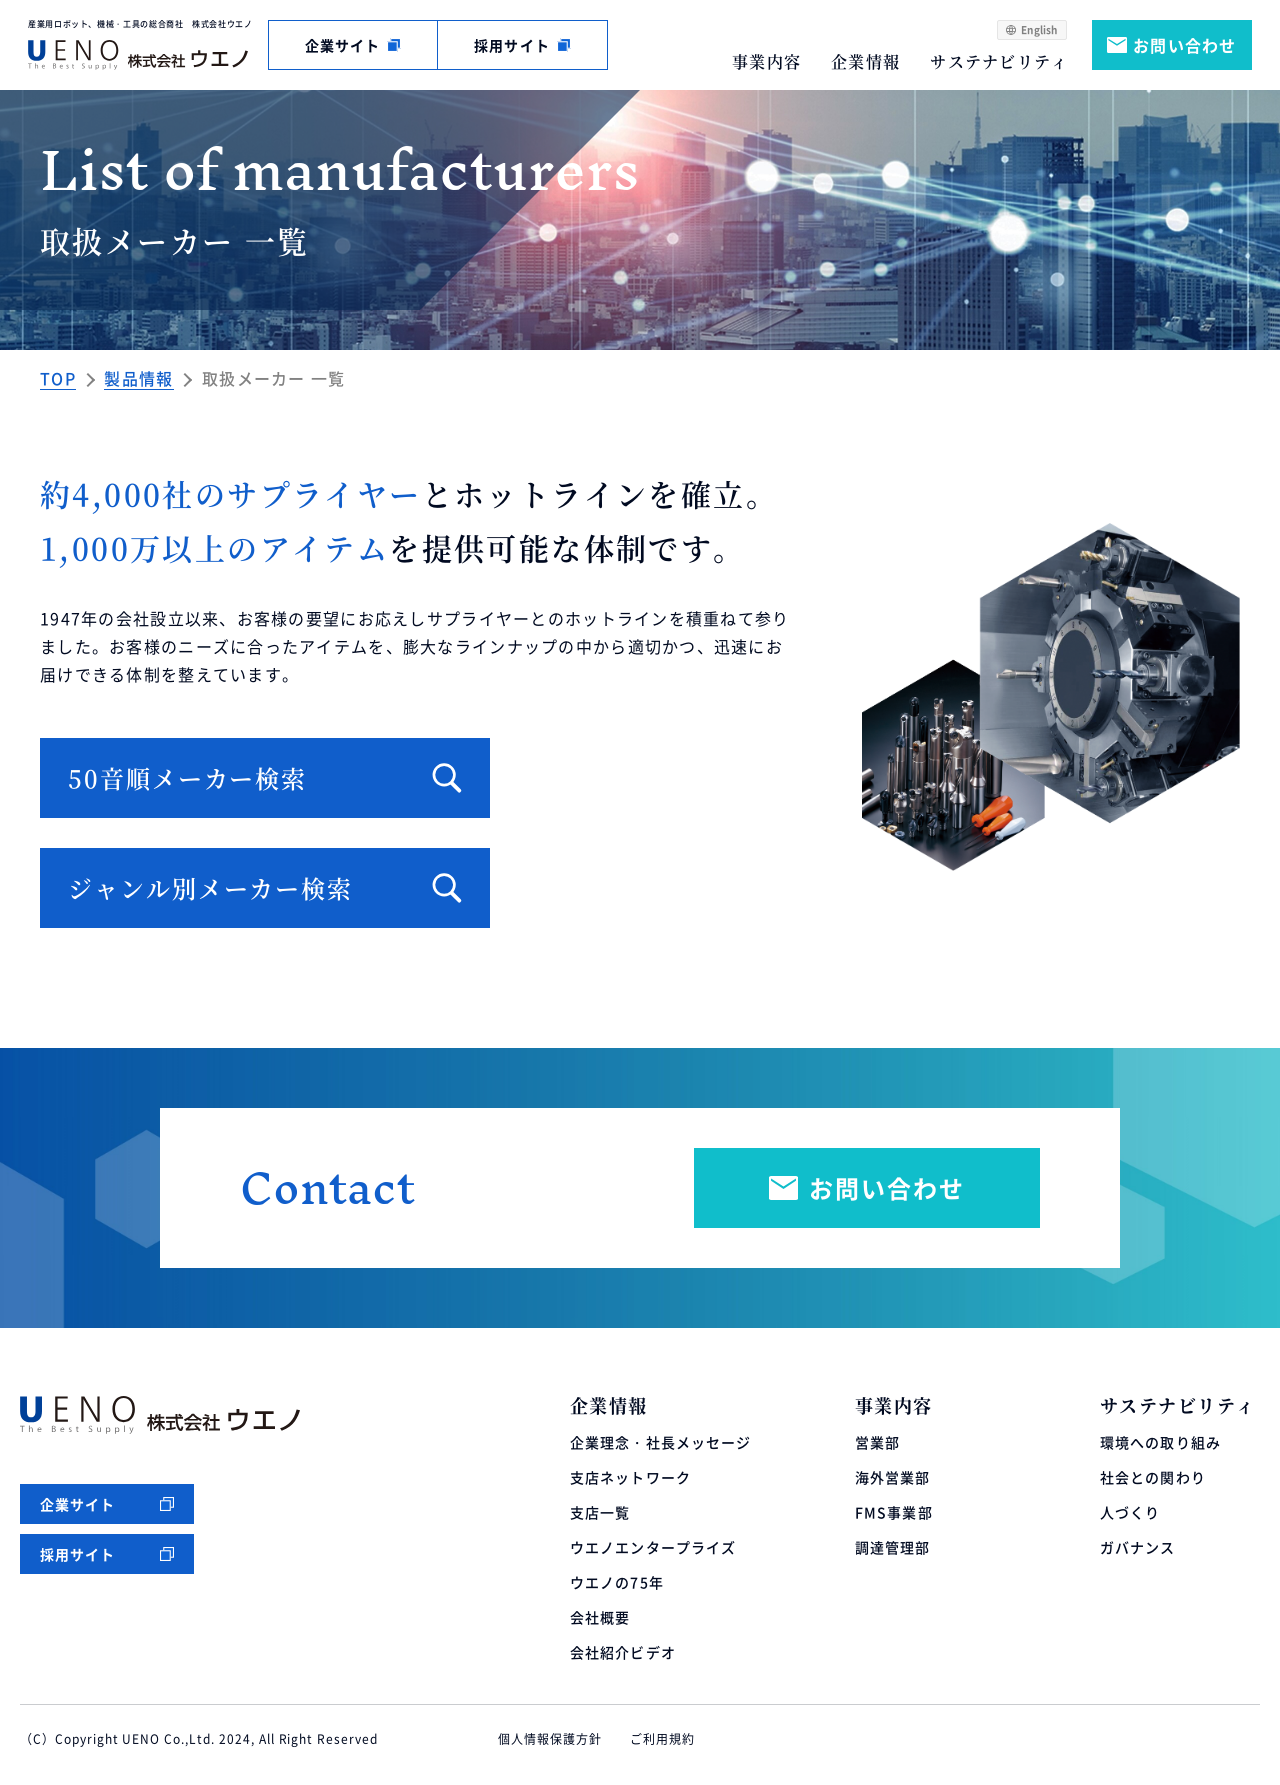 The height and width of the screenshot is (1785, 1280). Describe the element at coordinates (623, 1652) in the screenshot. I see `会社紹介ビデオ` at that location.